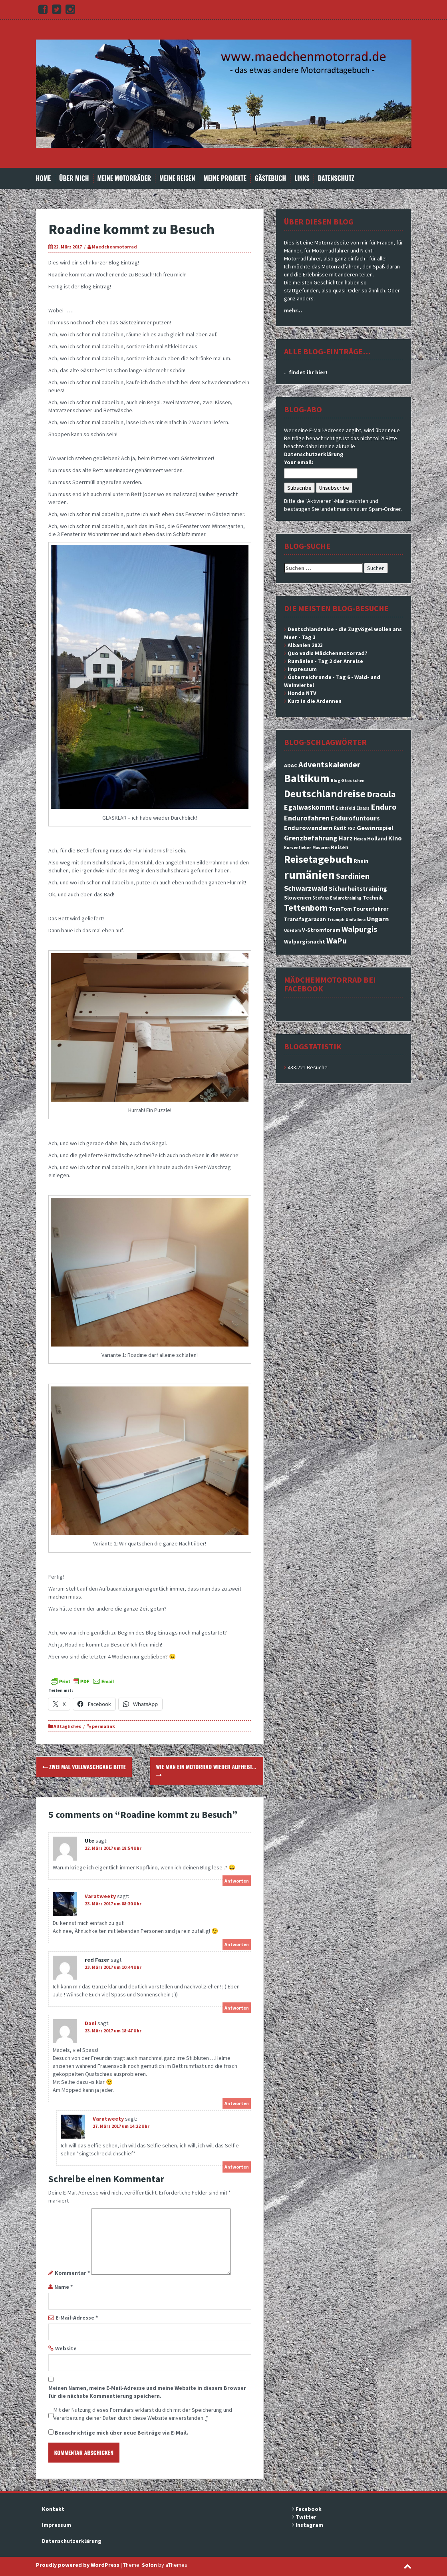  I want to click on Umfallera [Umfallera (2 Einträge)], so click(356, 919).